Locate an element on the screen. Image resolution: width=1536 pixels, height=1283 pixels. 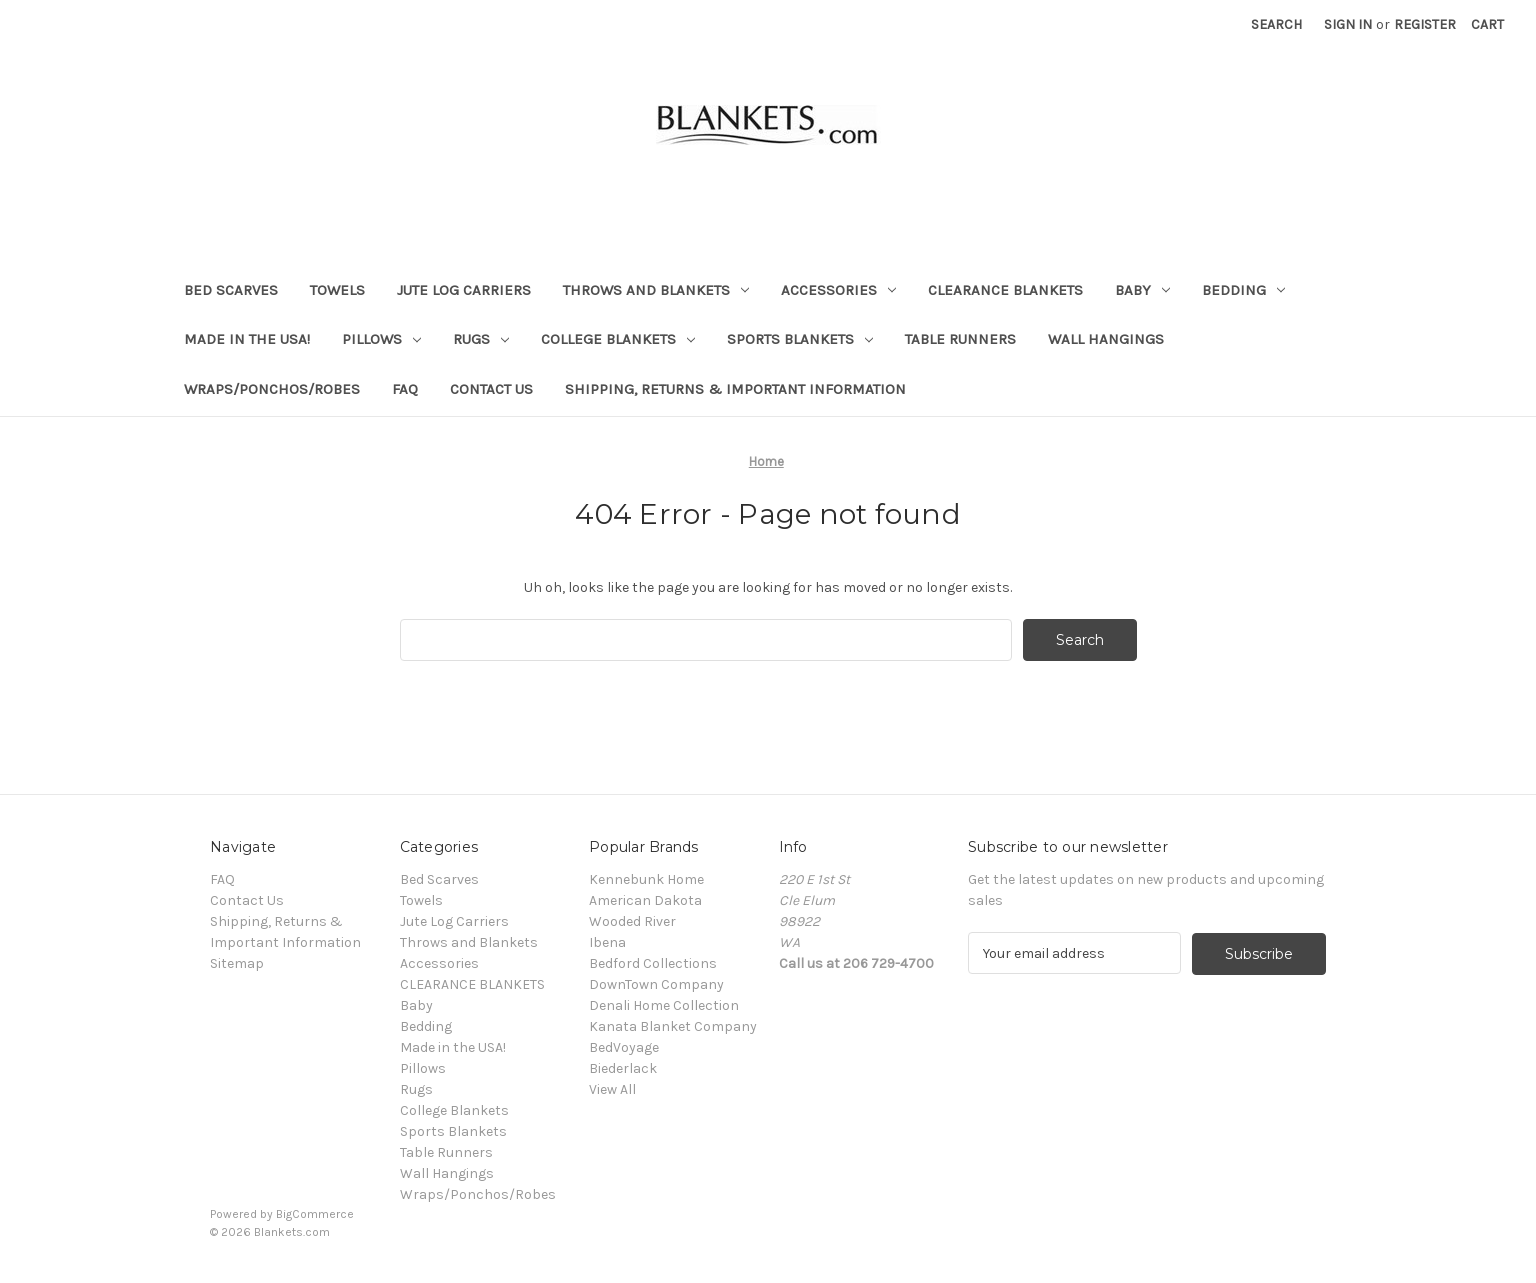
Shipping, Returns & Important Information is located at coordinates (735, 389).